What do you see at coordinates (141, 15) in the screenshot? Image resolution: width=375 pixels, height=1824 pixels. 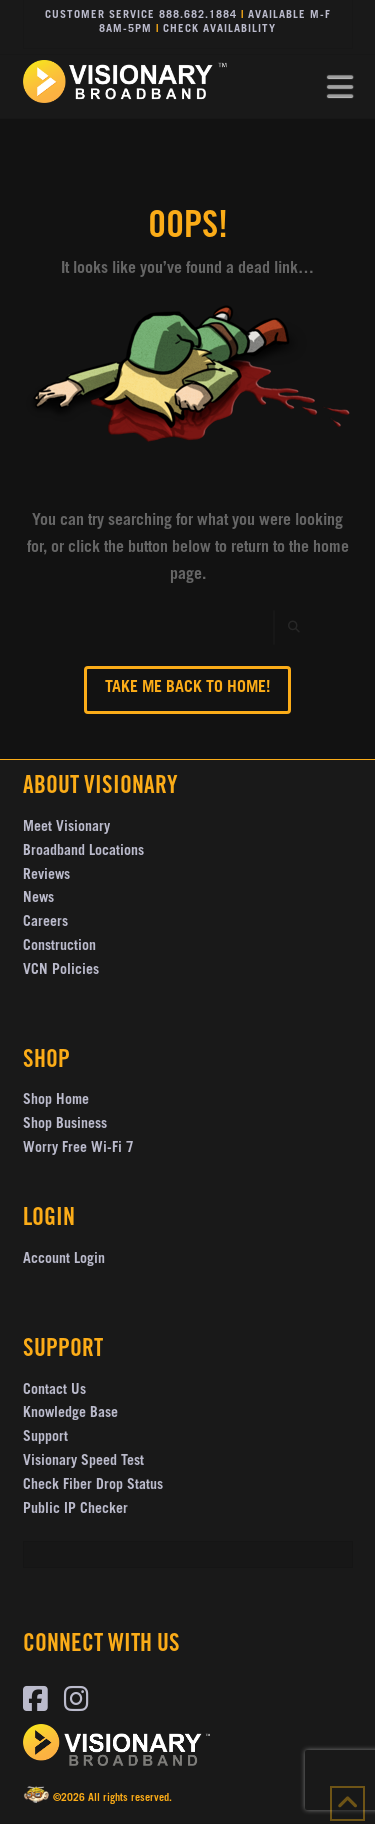 I see `Customer Service 888.682.1884` at bounding box center [141, 15].